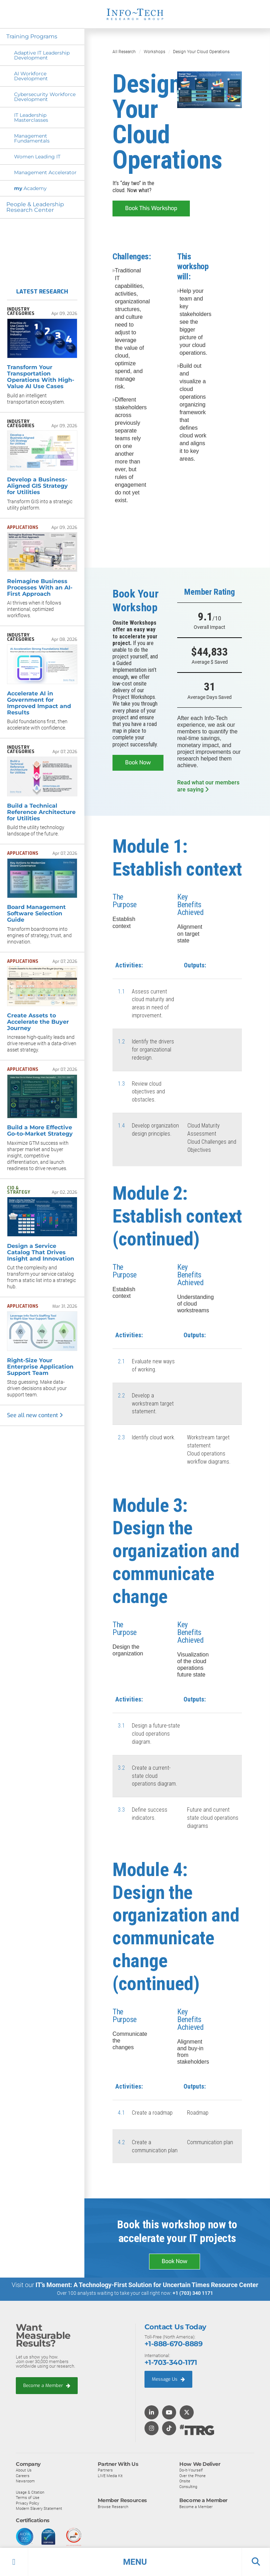 This screenshot has width=270, height=2576. I want to click on Consulting, so click(188, 2486).